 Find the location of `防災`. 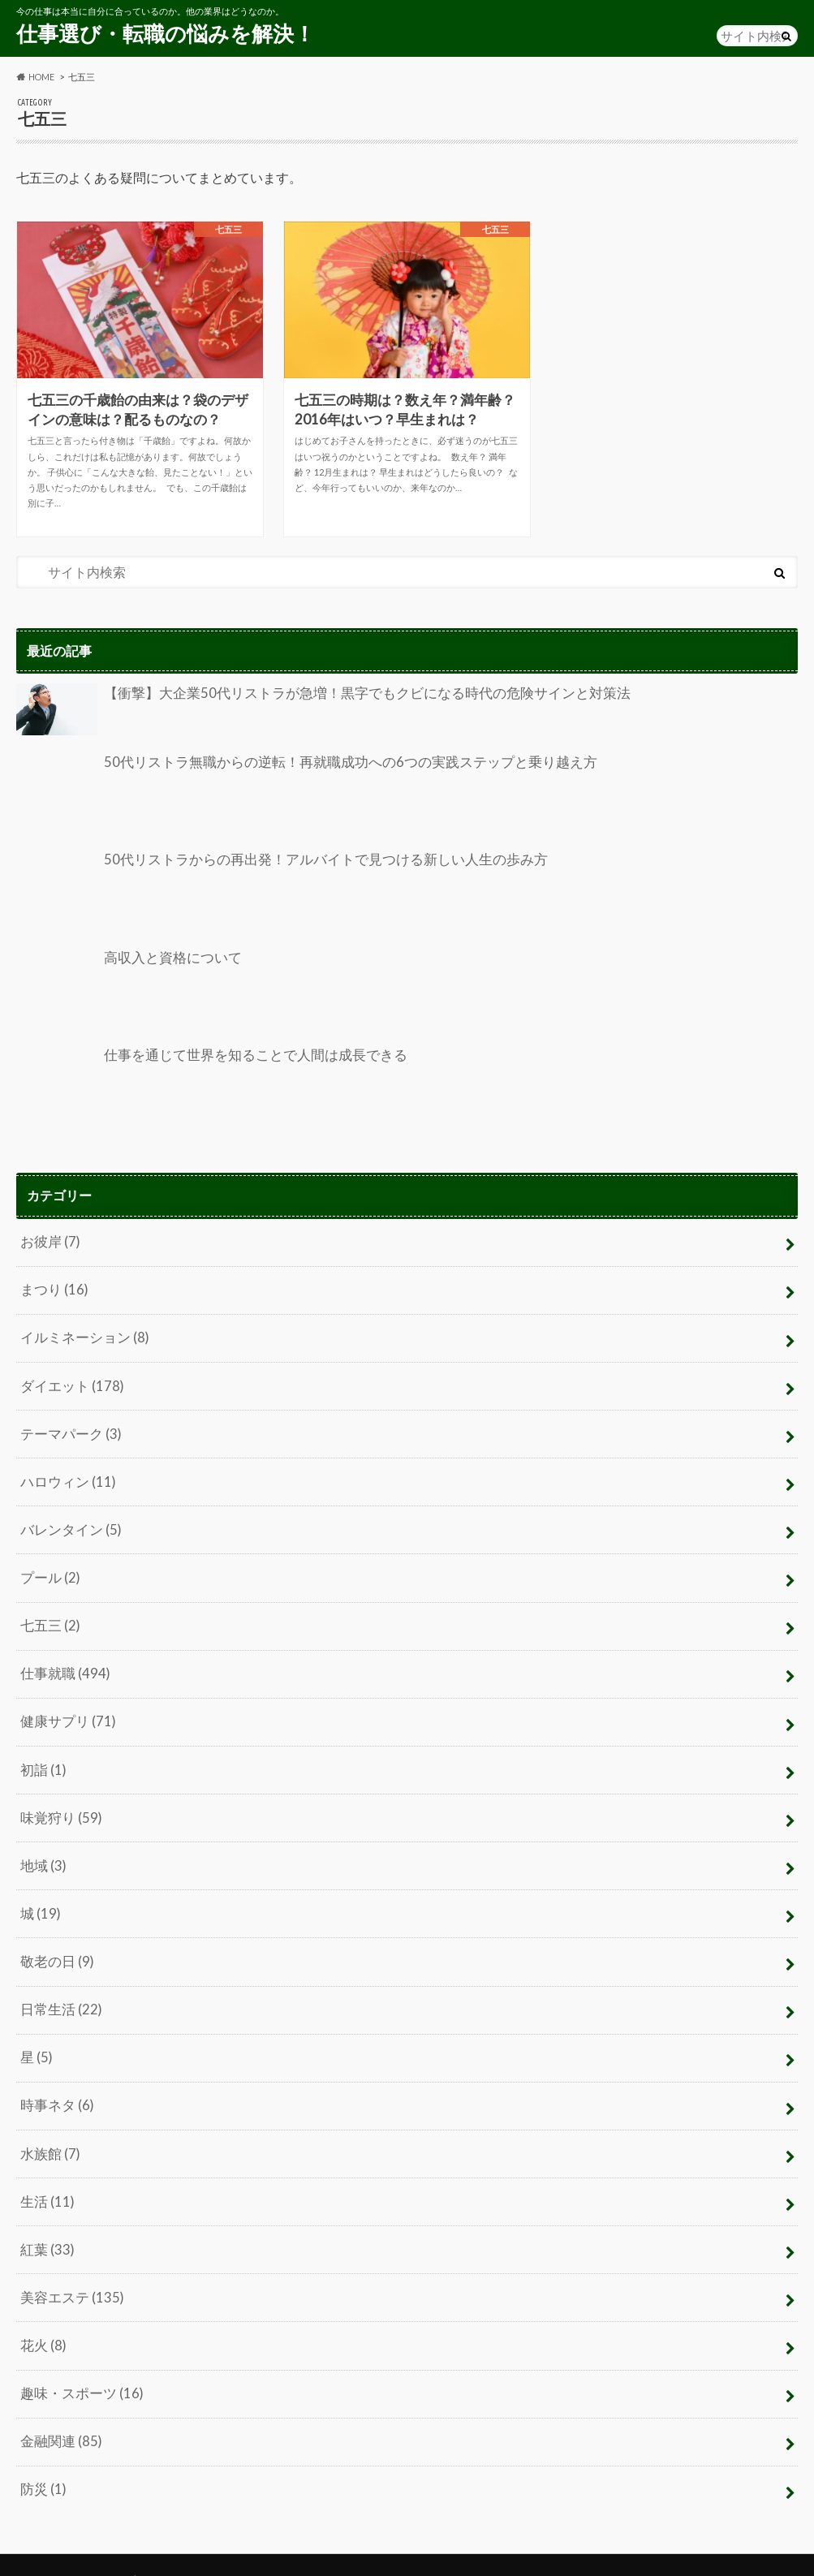

防災 is located at coordinates (42, 2458).